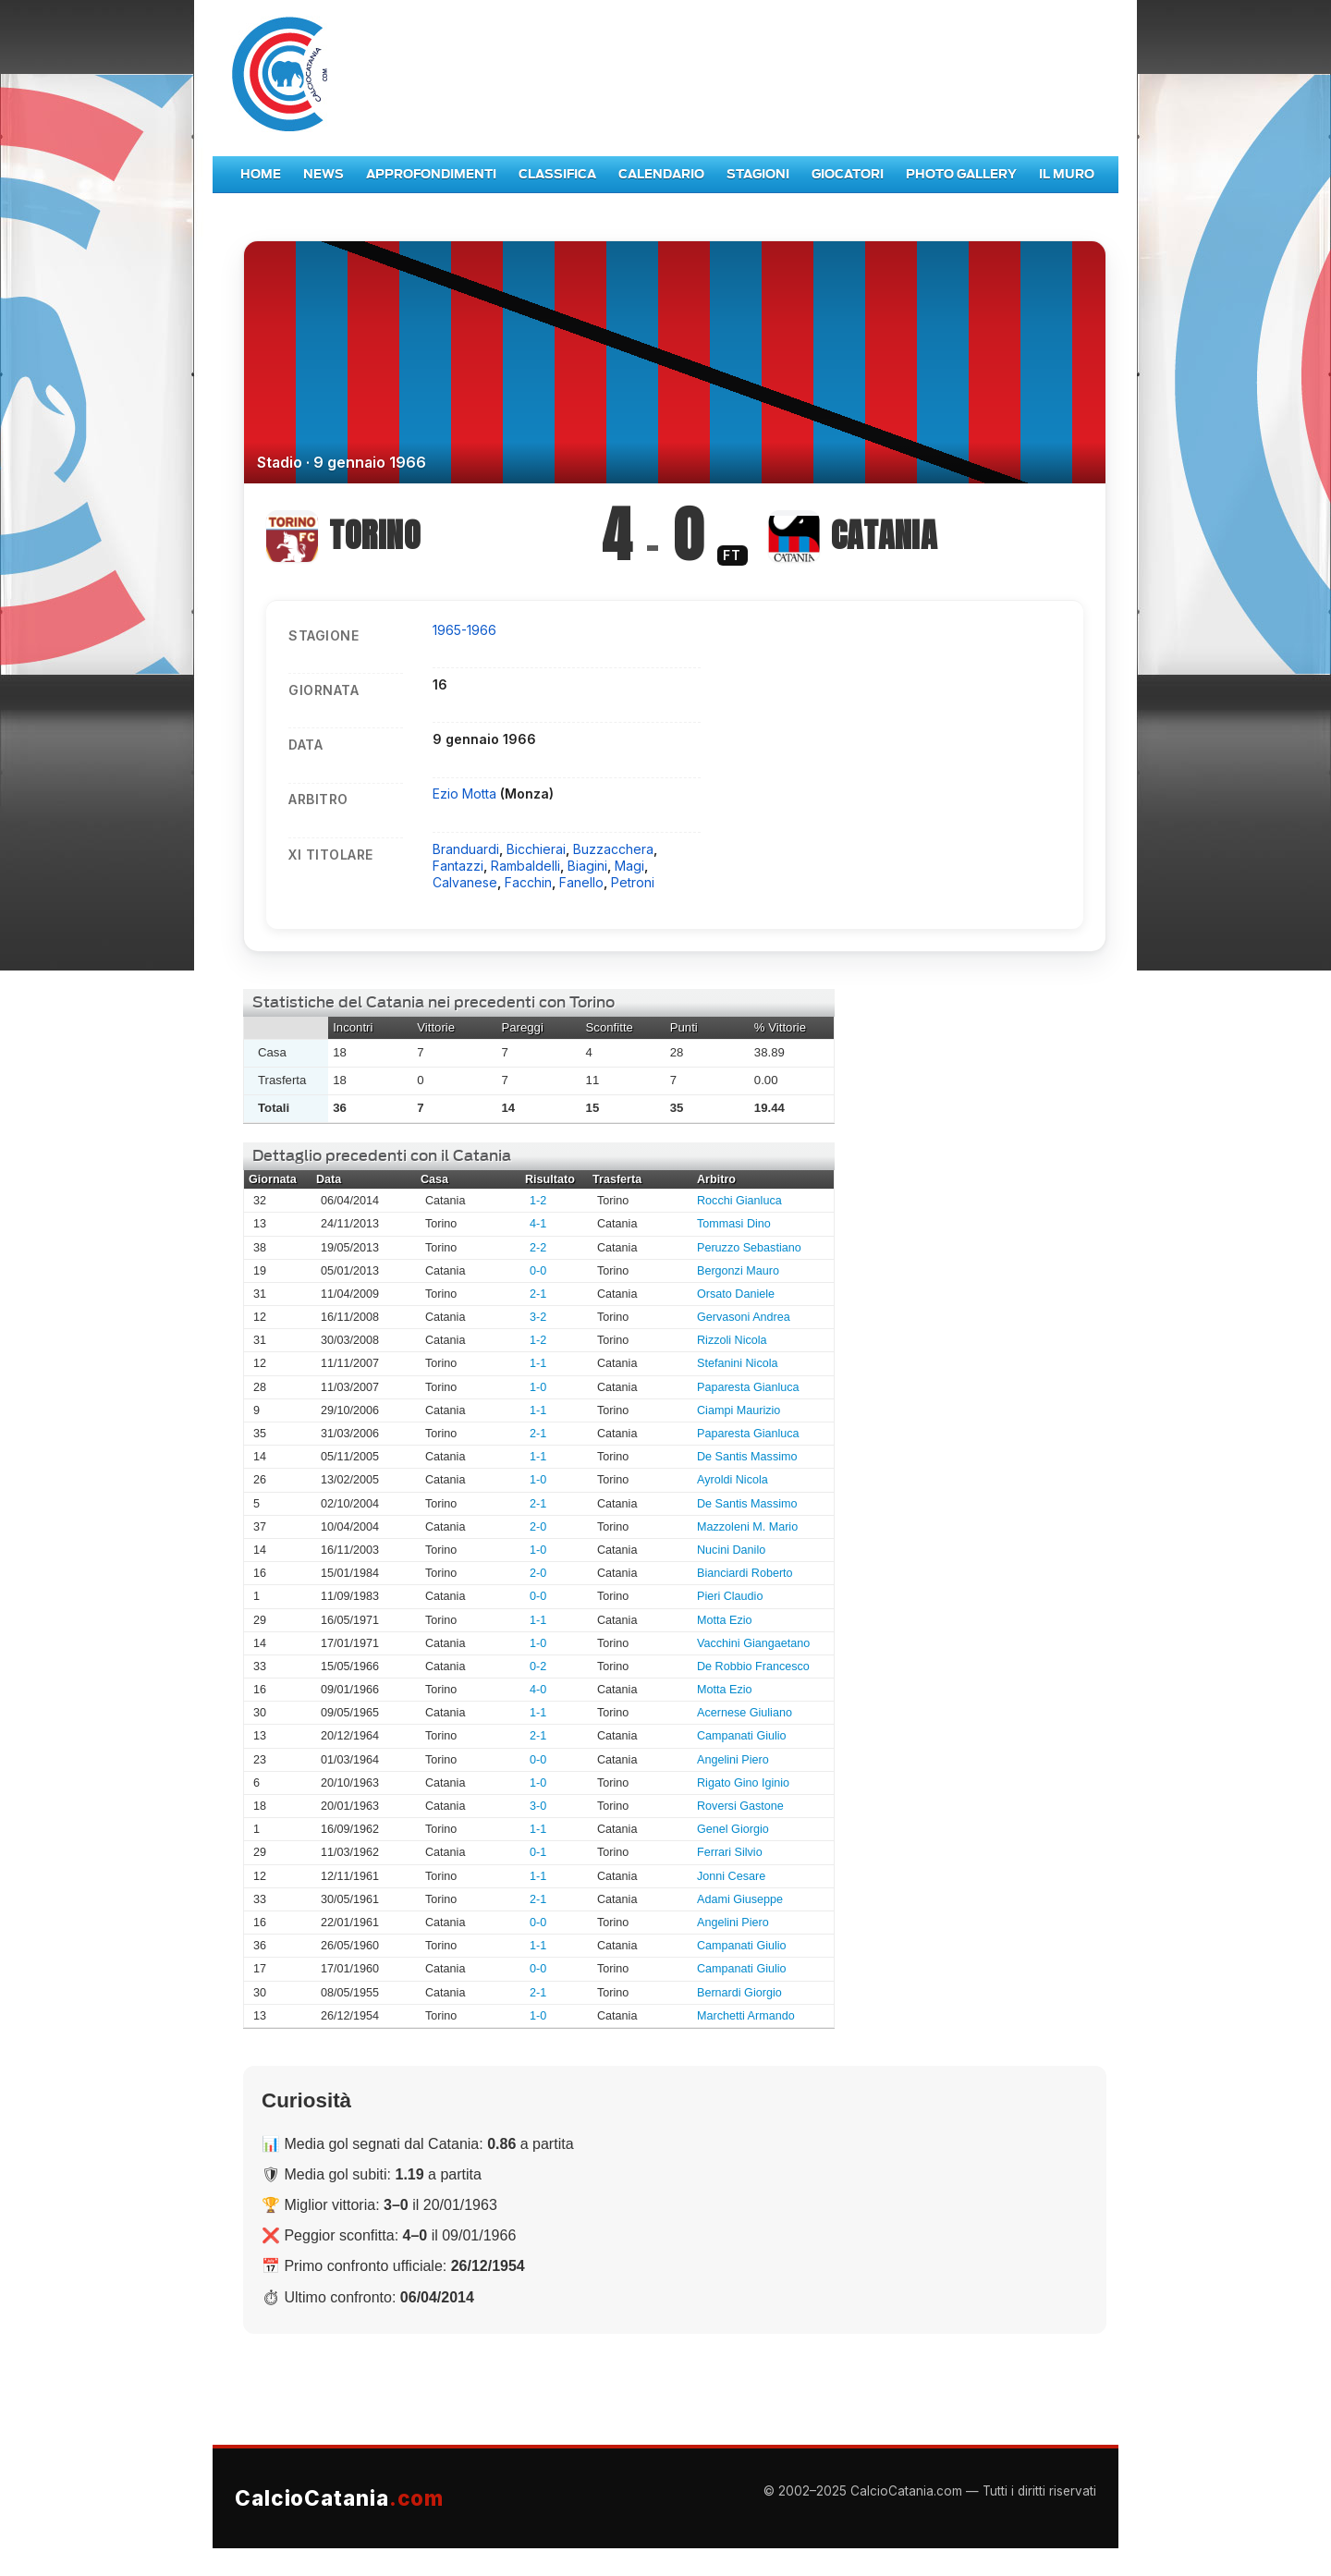 This screenshot has height=2576, width=1331. I want to click on Ezio Motta, so click(466, 793).